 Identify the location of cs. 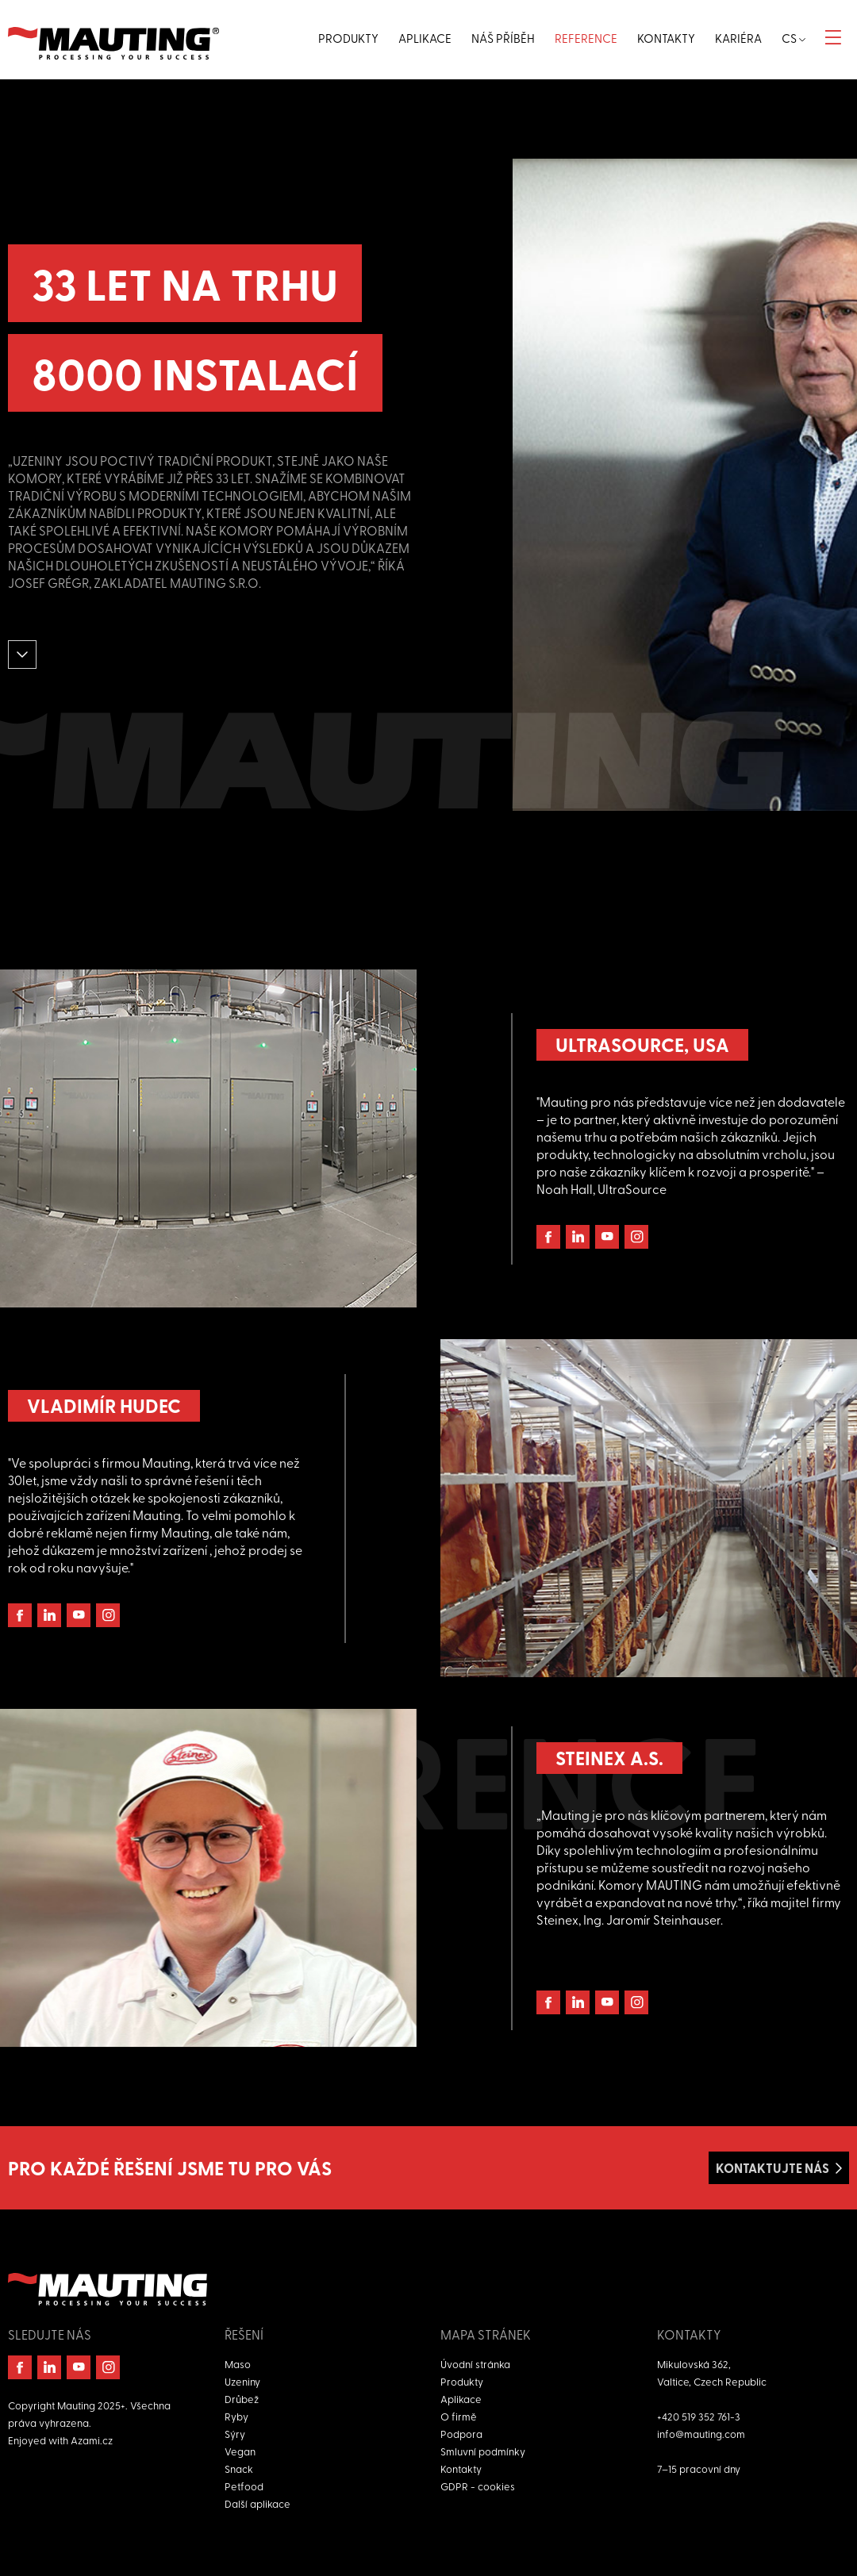
(793, 38).